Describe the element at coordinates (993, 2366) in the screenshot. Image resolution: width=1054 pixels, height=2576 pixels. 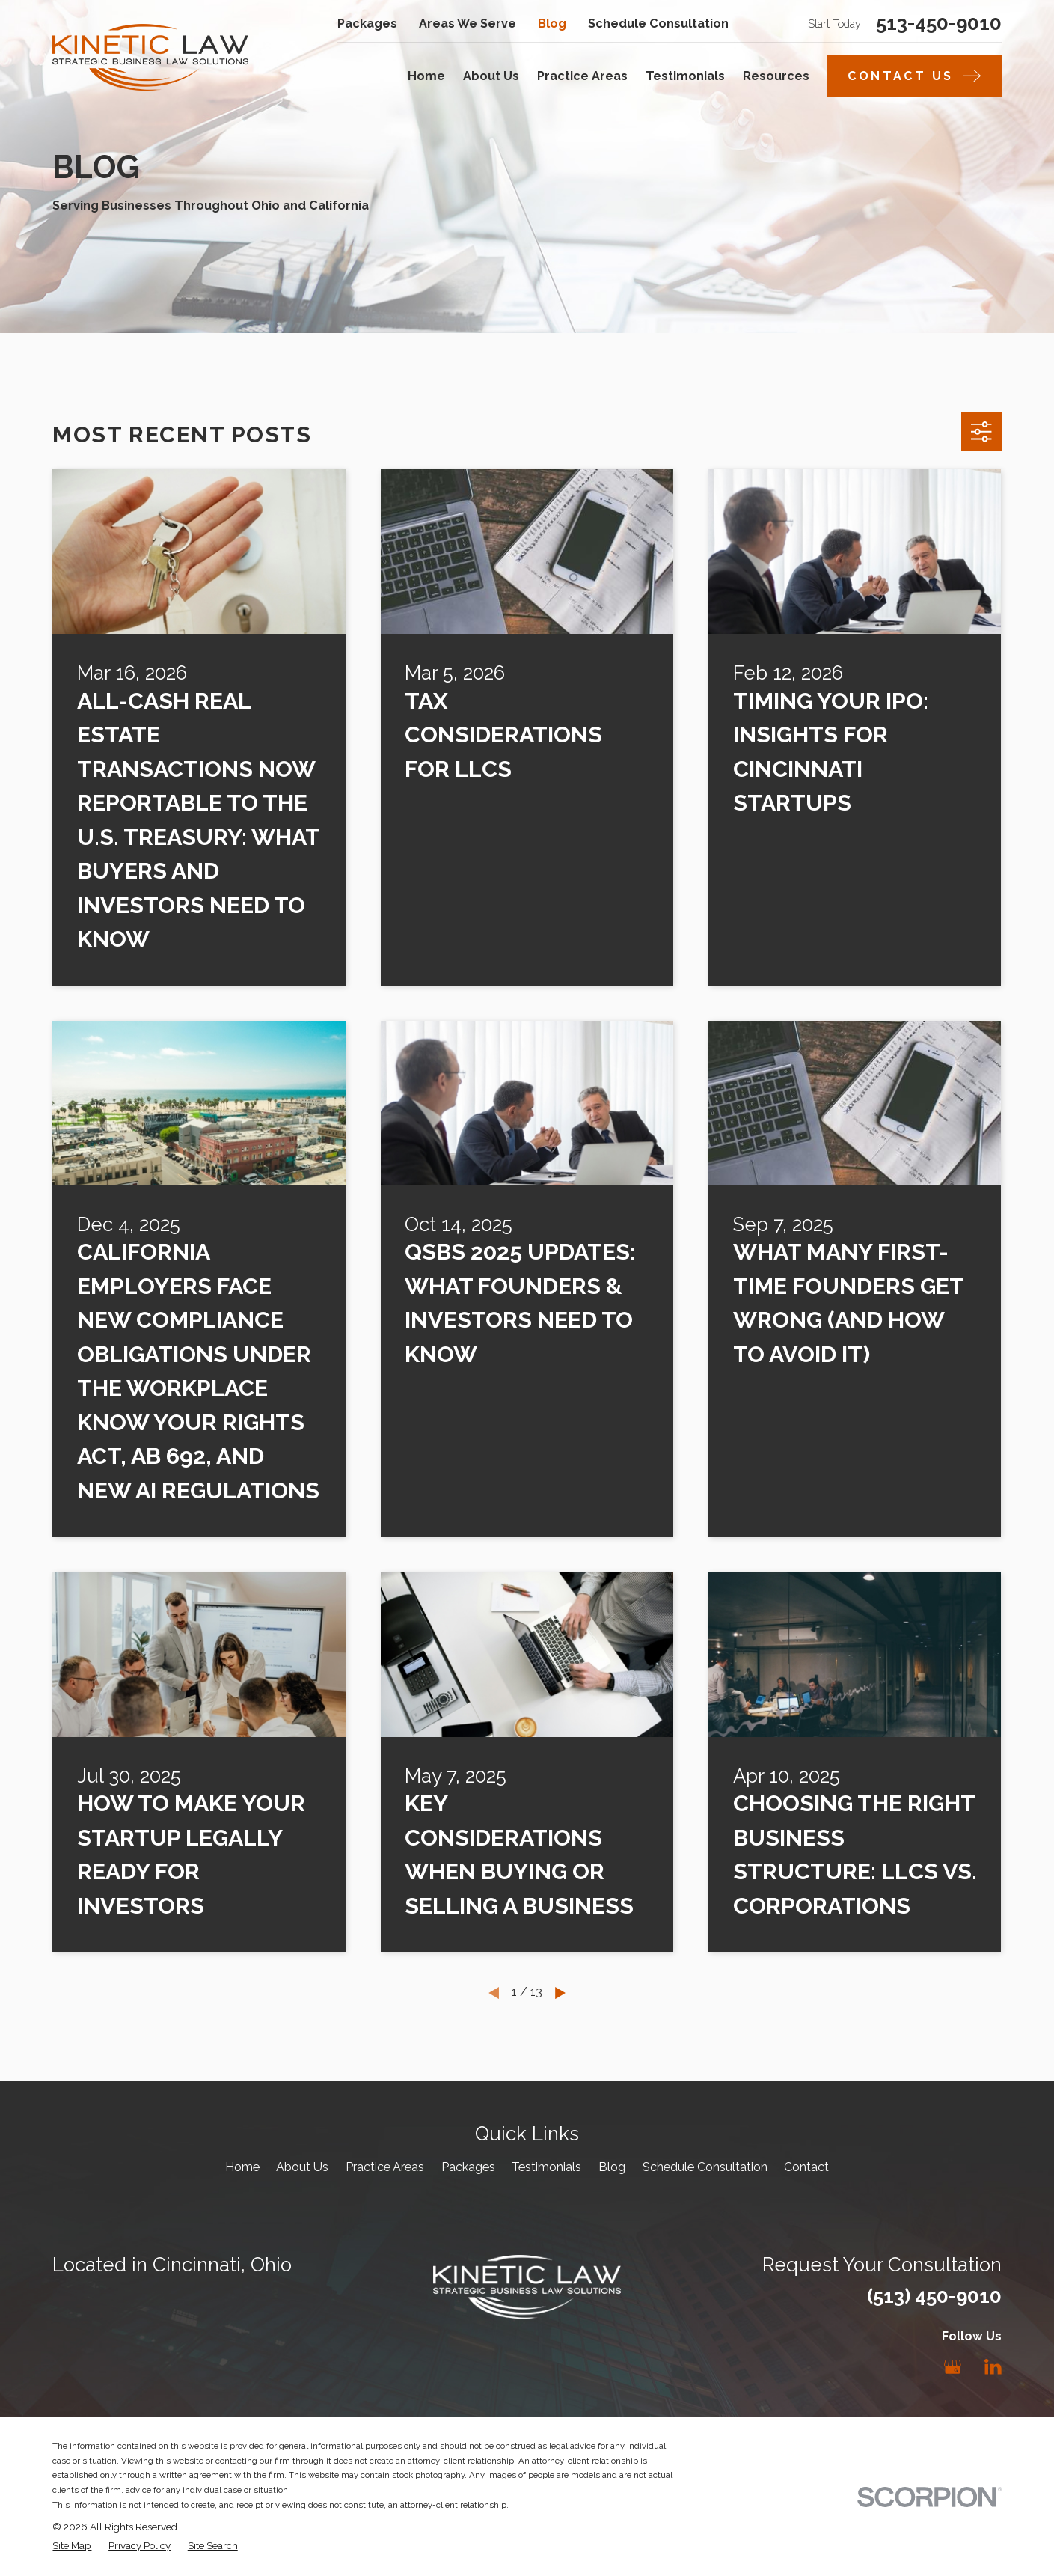
I see `[LinkedIn]` at that location.